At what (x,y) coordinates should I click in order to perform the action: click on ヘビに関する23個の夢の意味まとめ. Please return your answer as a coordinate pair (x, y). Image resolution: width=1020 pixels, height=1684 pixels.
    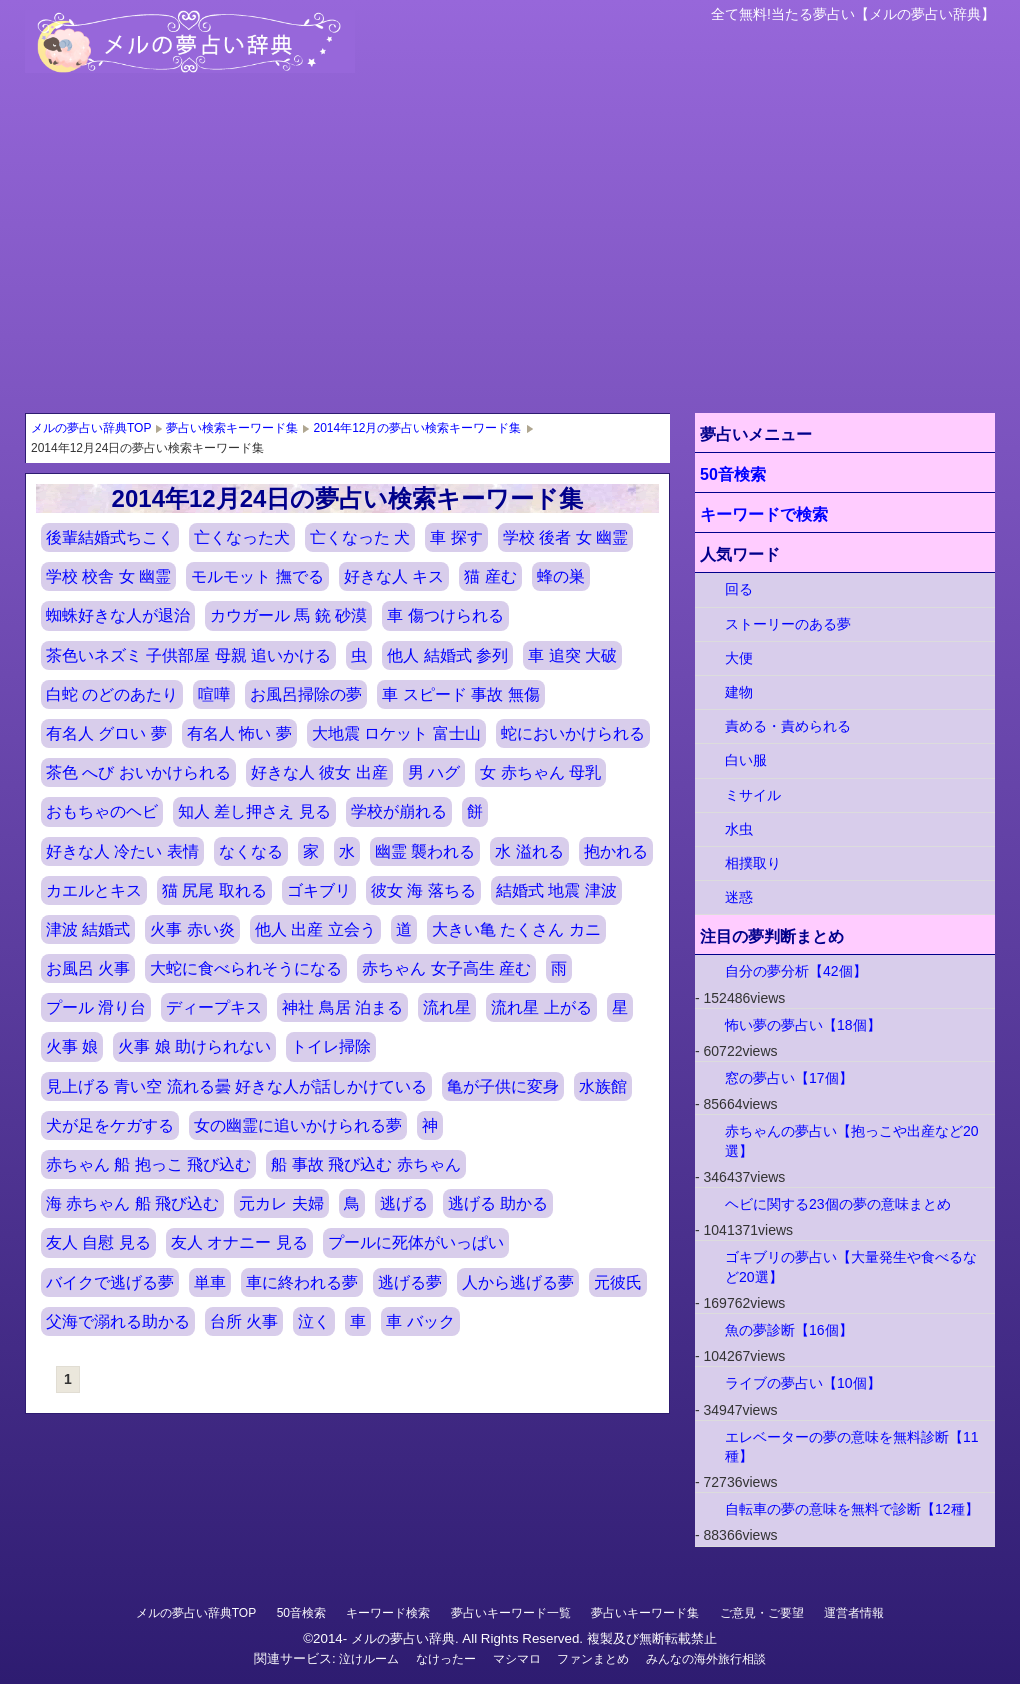
    Looking at the image, I should click on (838, 1204).